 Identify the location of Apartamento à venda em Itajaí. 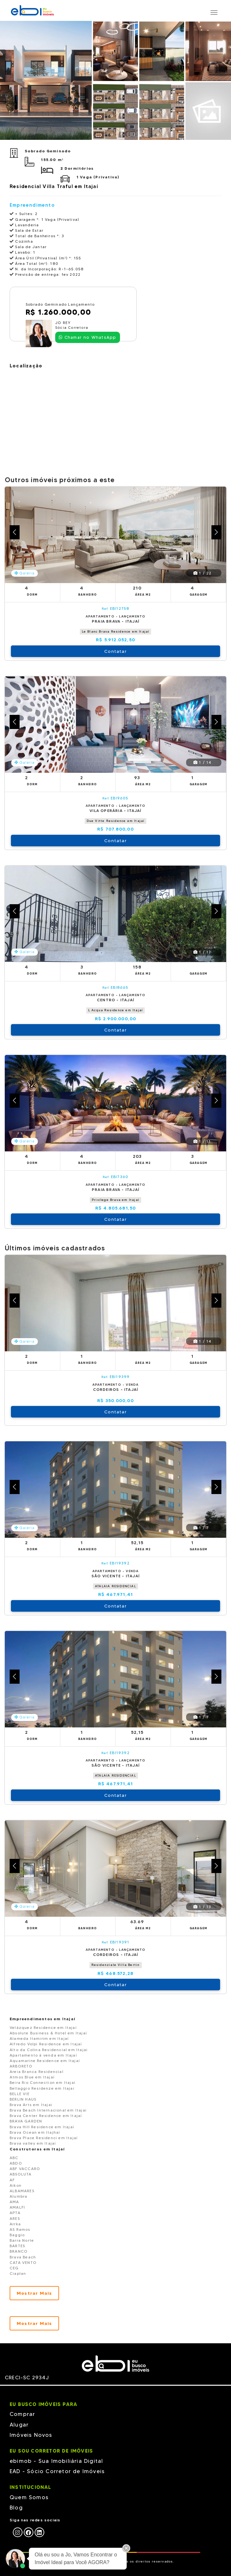
(43, 2055).